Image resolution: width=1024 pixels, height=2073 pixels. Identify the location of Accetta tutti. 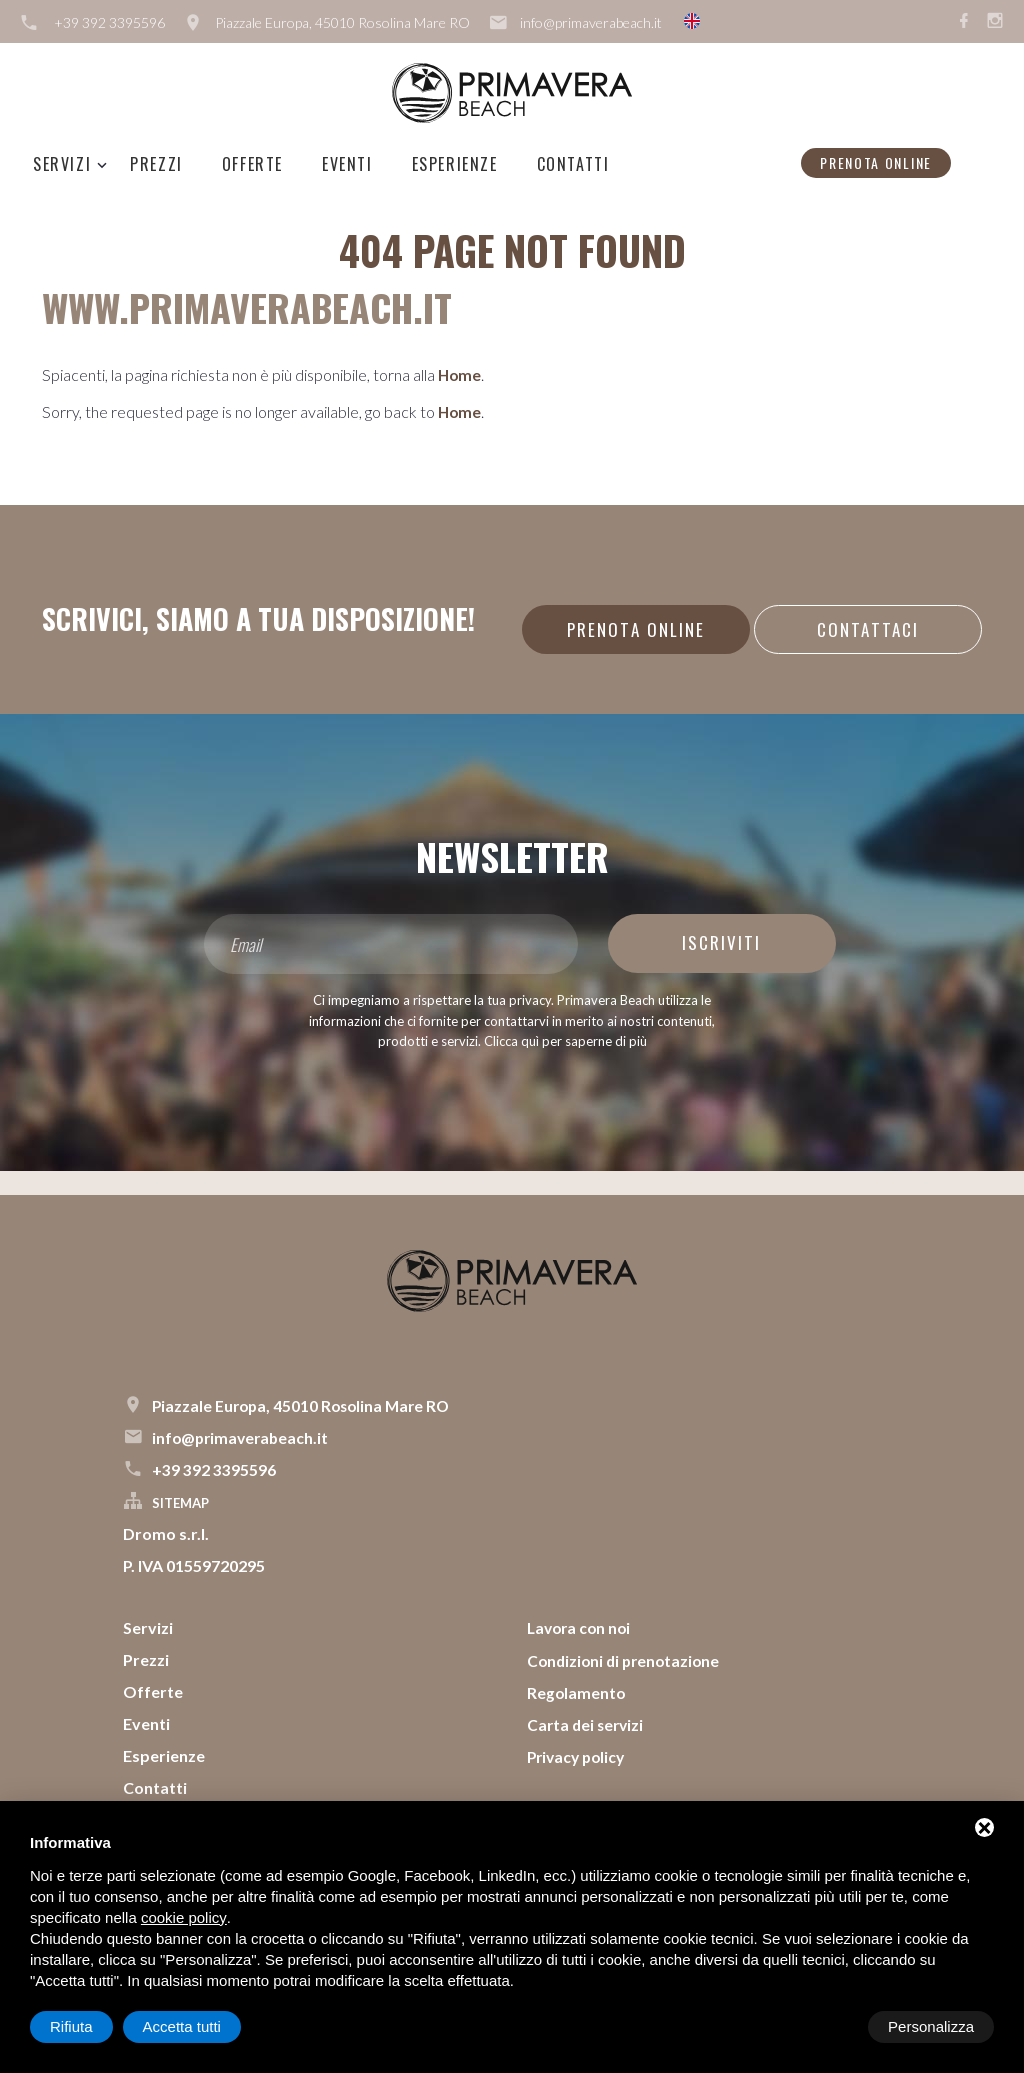
(935, 2026).